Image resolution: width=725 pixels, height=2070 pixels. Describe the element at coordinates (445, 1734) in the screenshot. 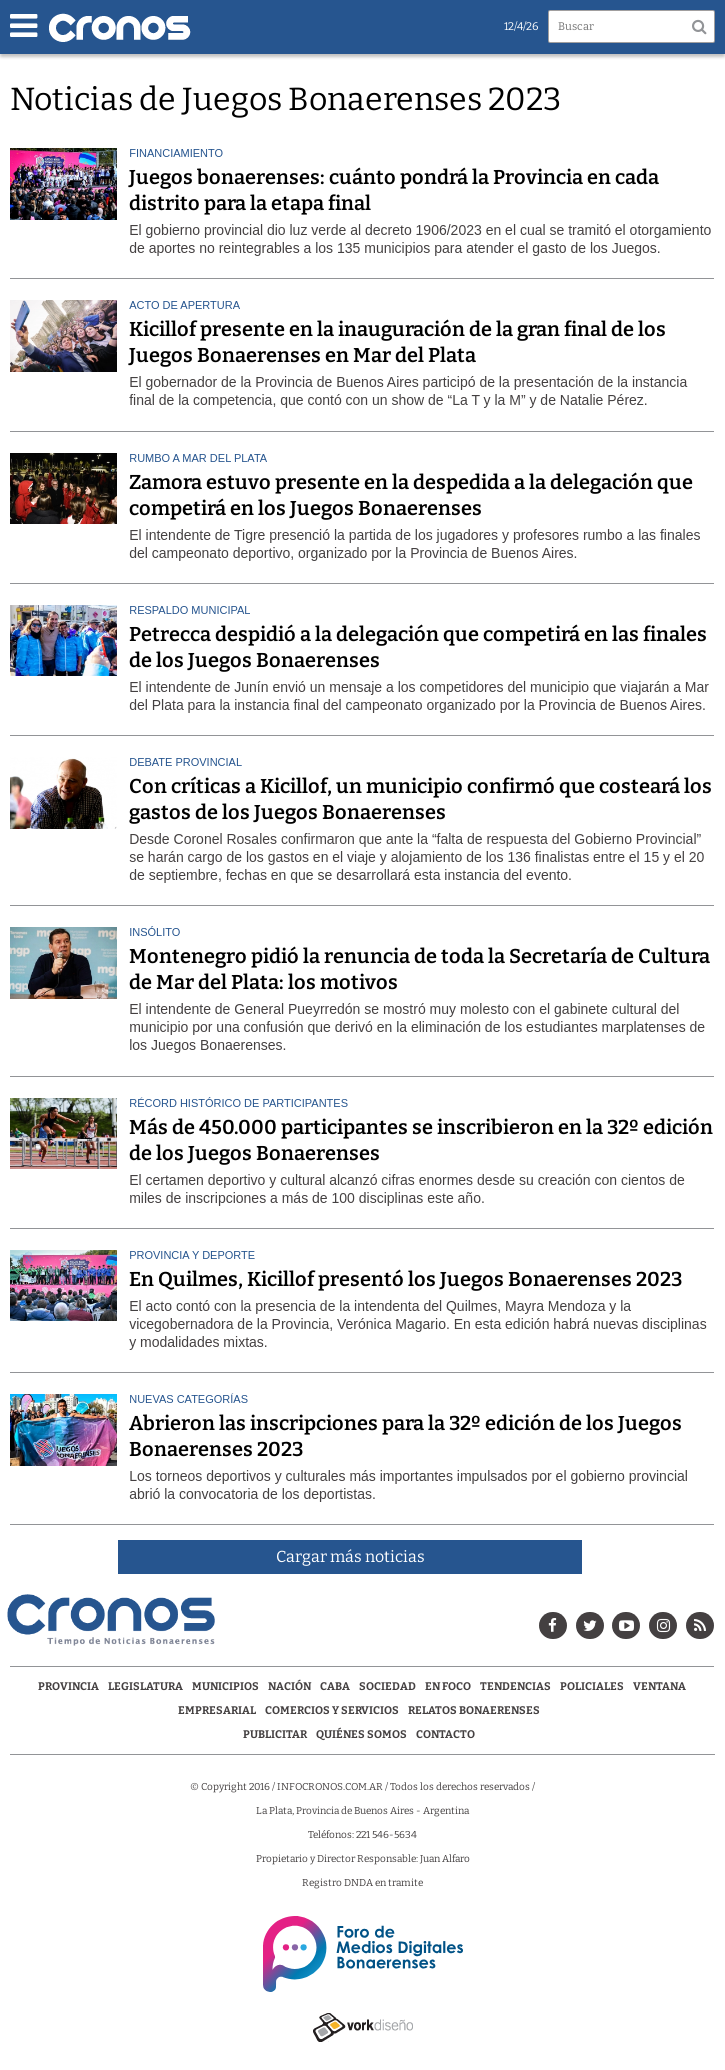

I see `Contacto` at that location.